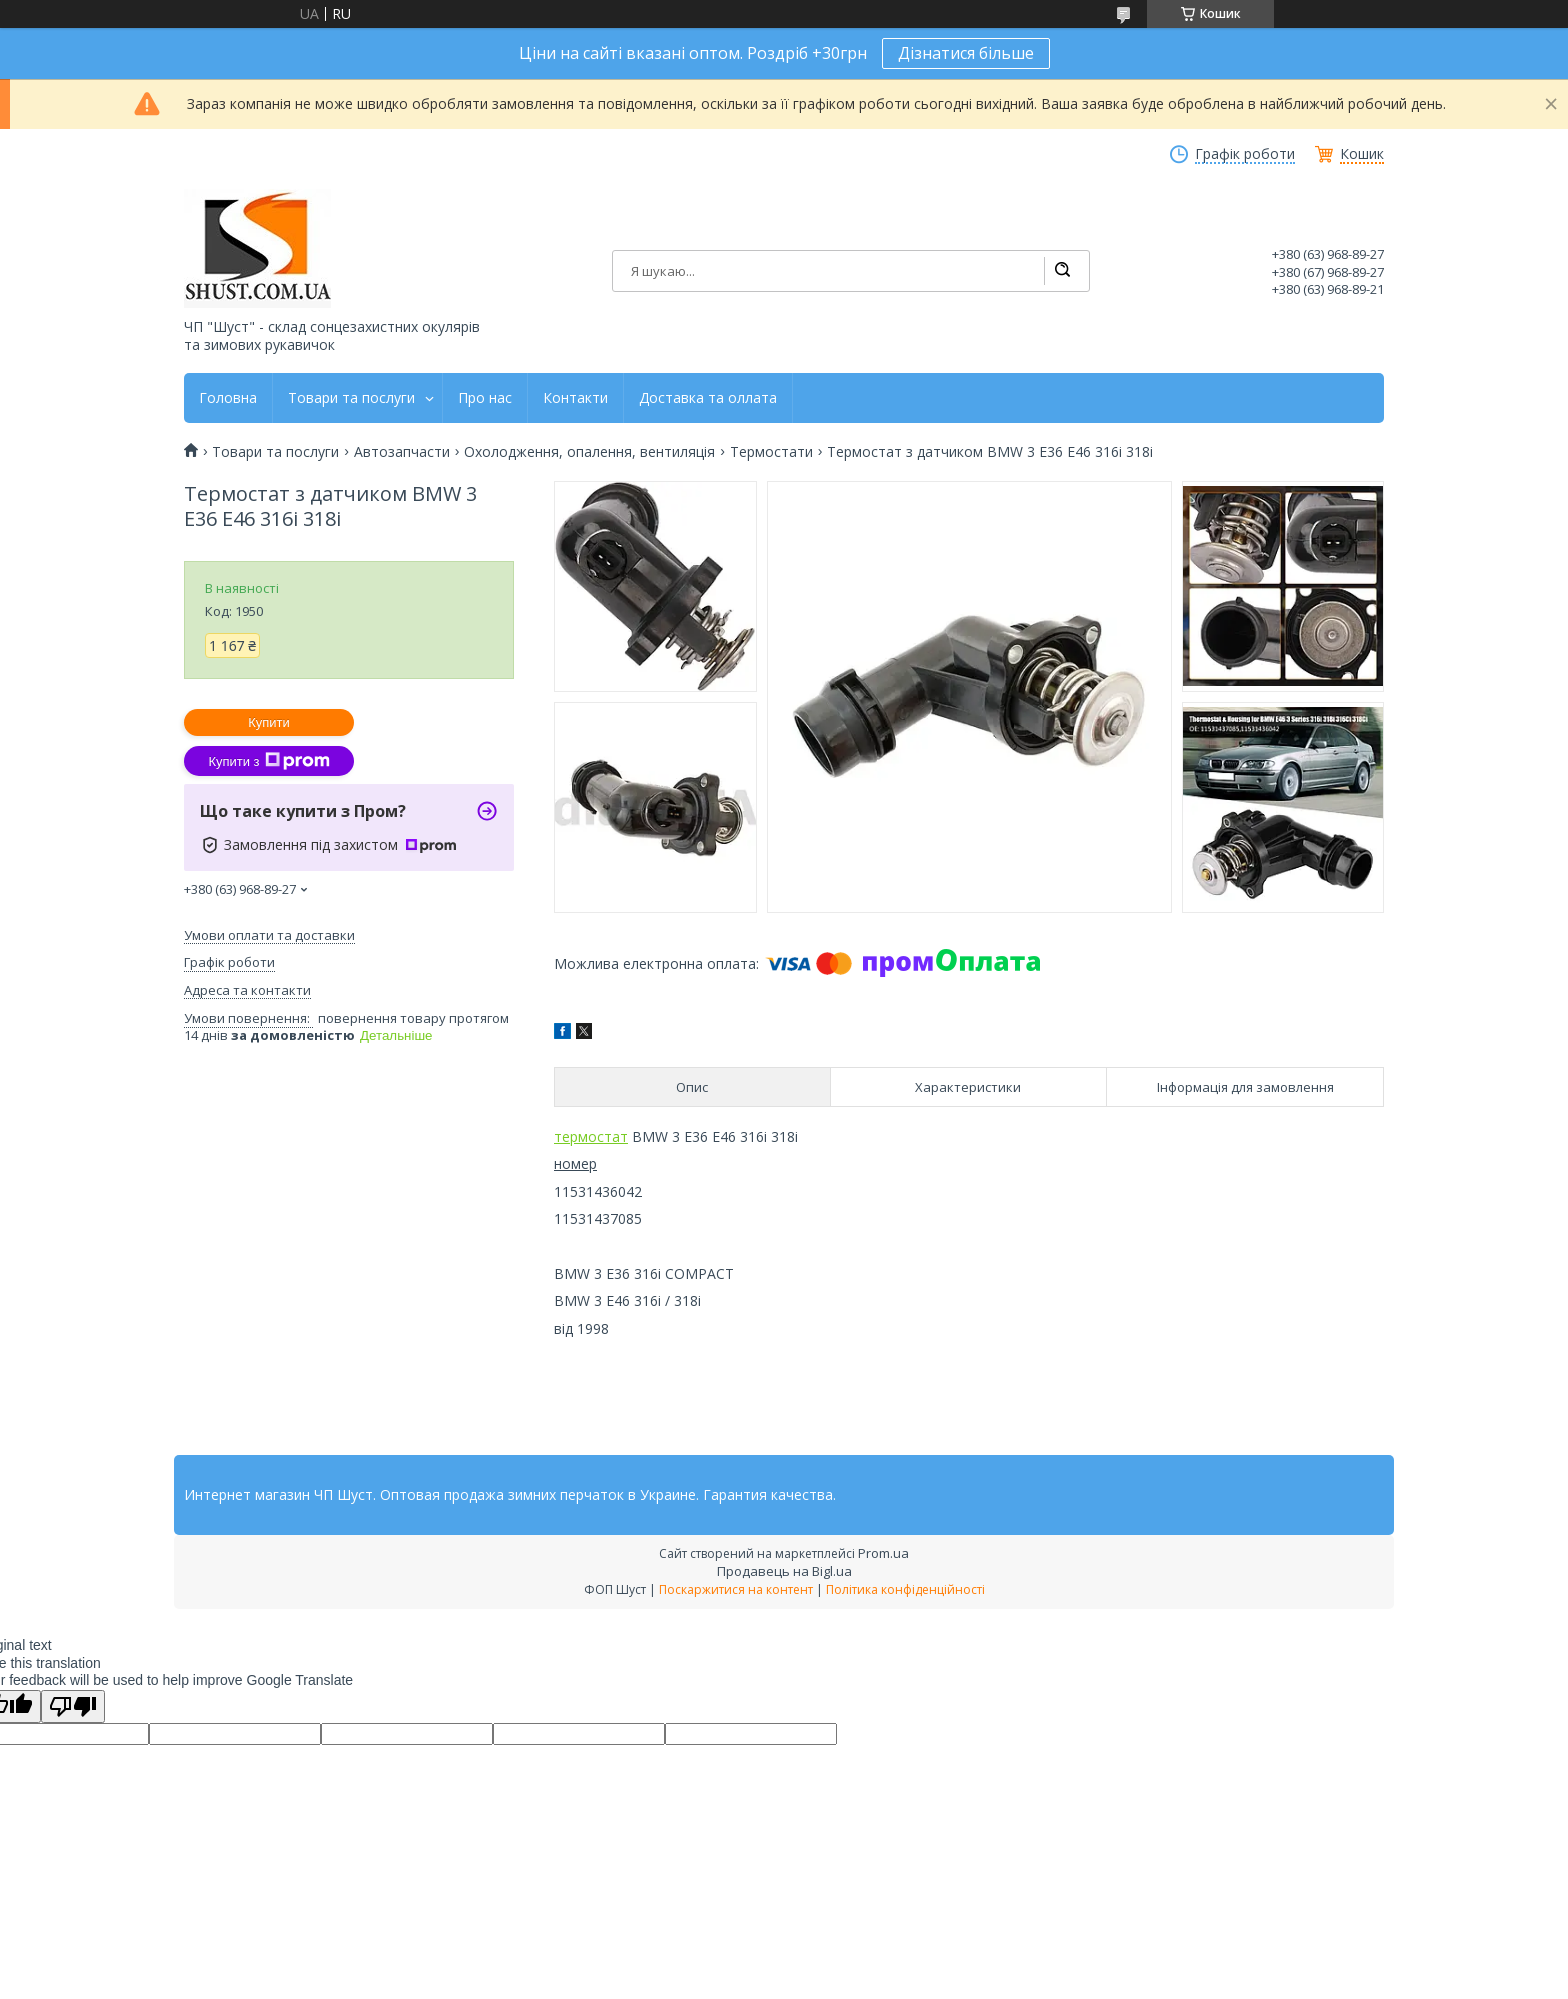 Image resolution: width=1568 pixels, height=1999 pixels. What do you see at coordinates (402, 452) in the screenshot?
I see `Автозапчасти` at bounding box center [402, 452].